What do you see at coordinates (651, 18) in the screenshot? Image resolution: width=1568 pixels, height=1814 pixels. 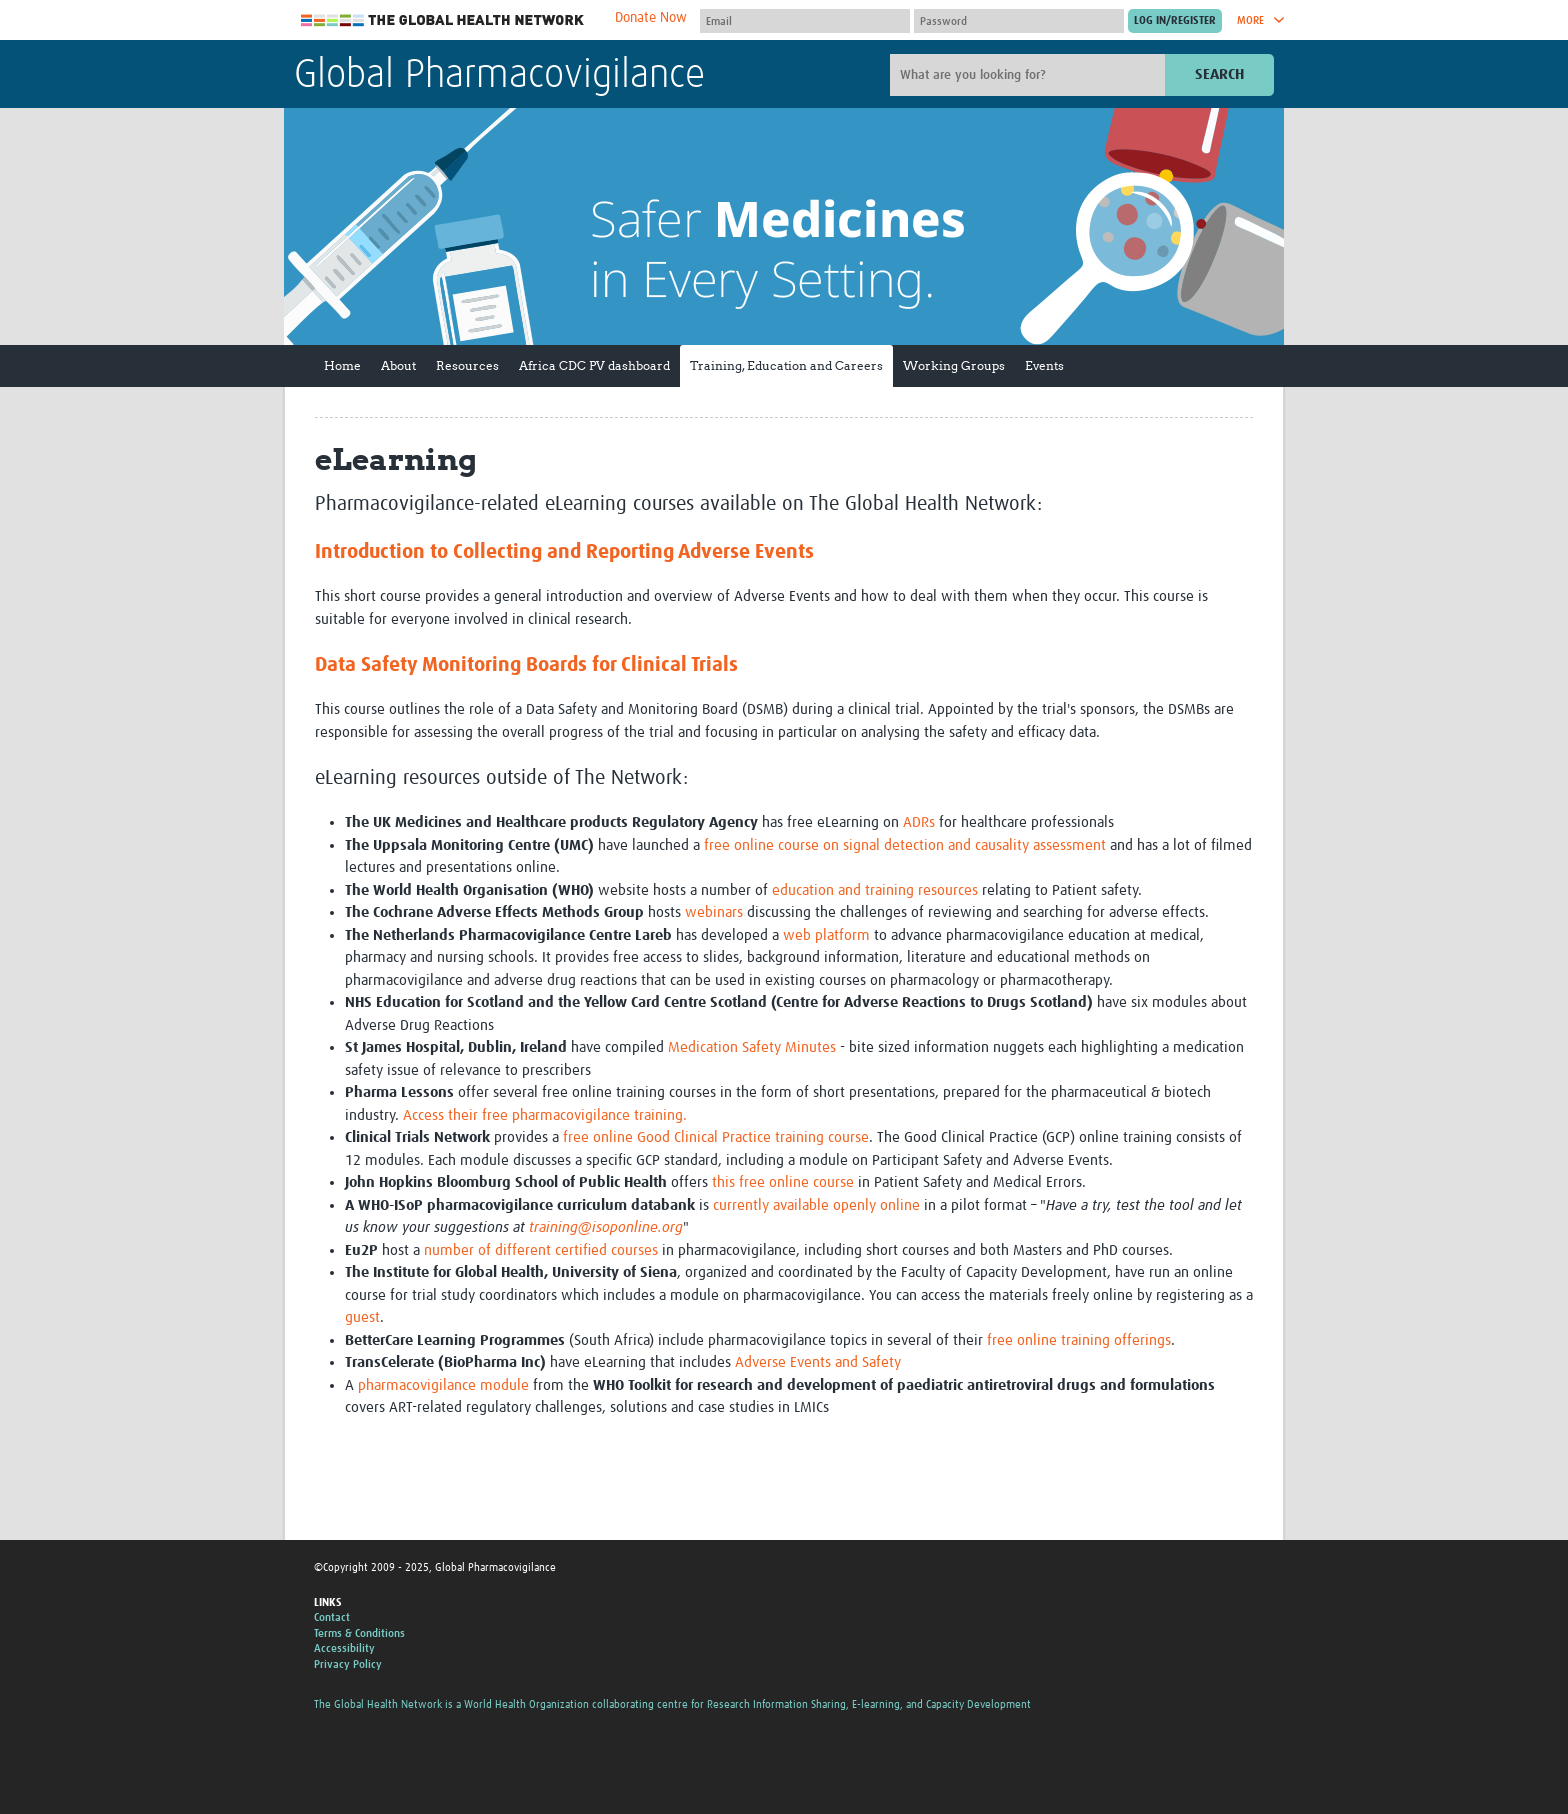 I see `Donate Now` at bounding box center [651, 18].